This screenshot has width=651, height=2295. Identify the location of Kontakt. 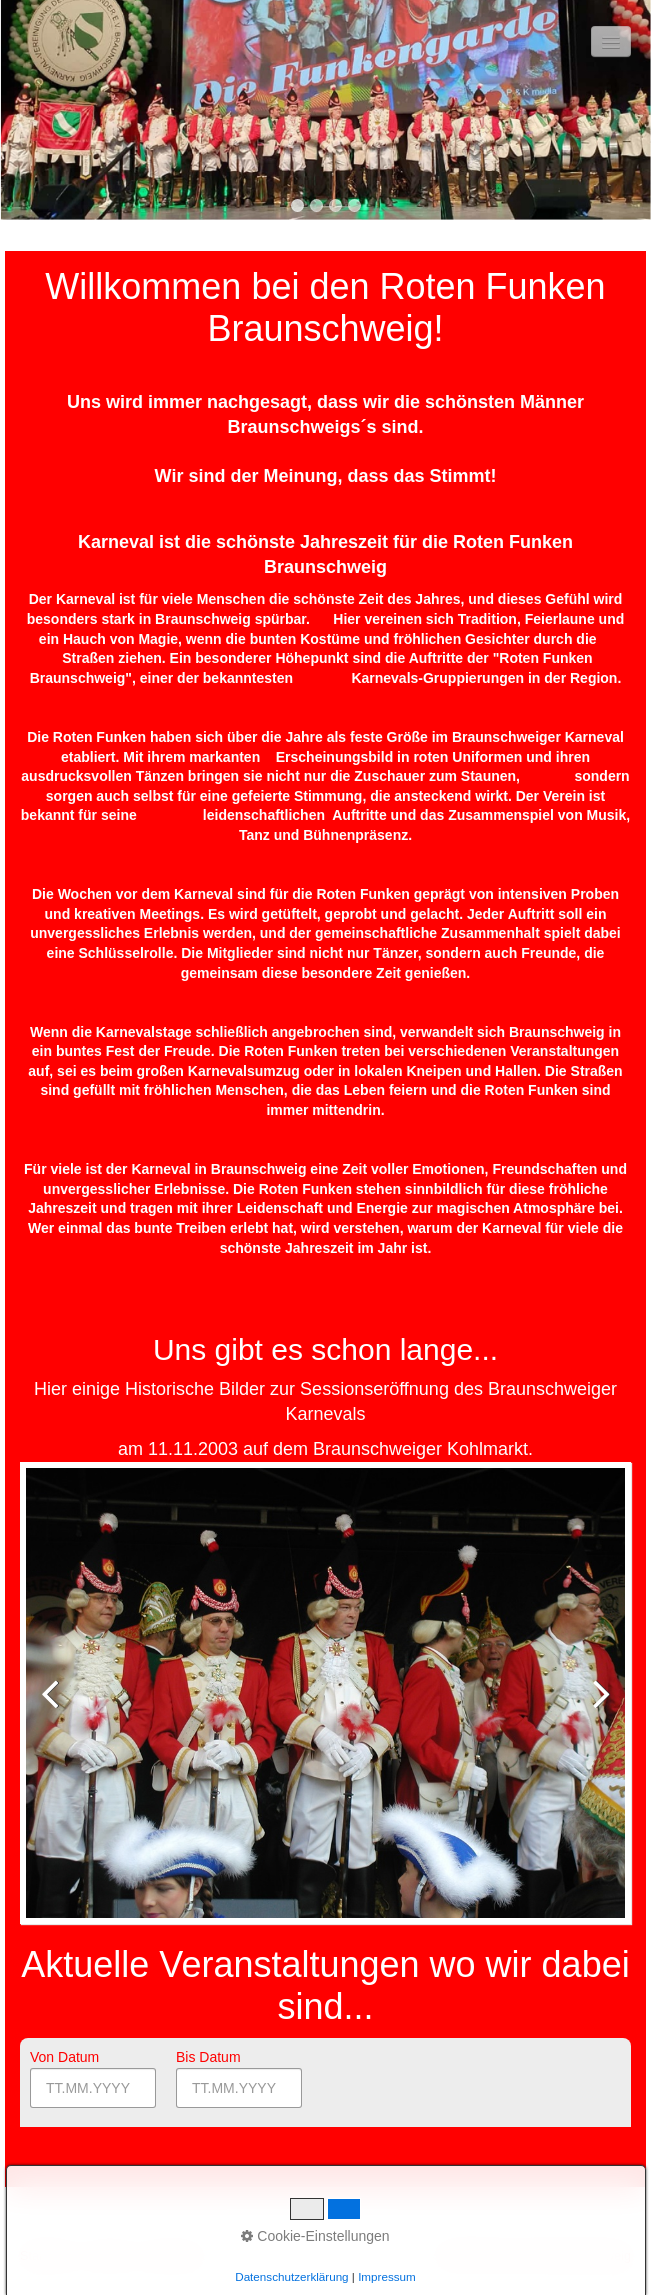
(108, 2256).